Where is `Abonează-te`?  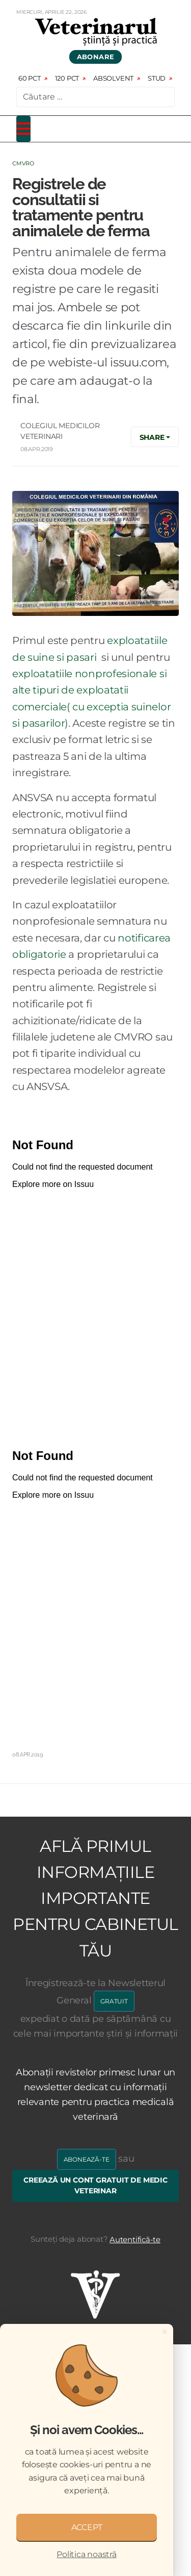
Abonează-te is located at coordinates (87, 2159).